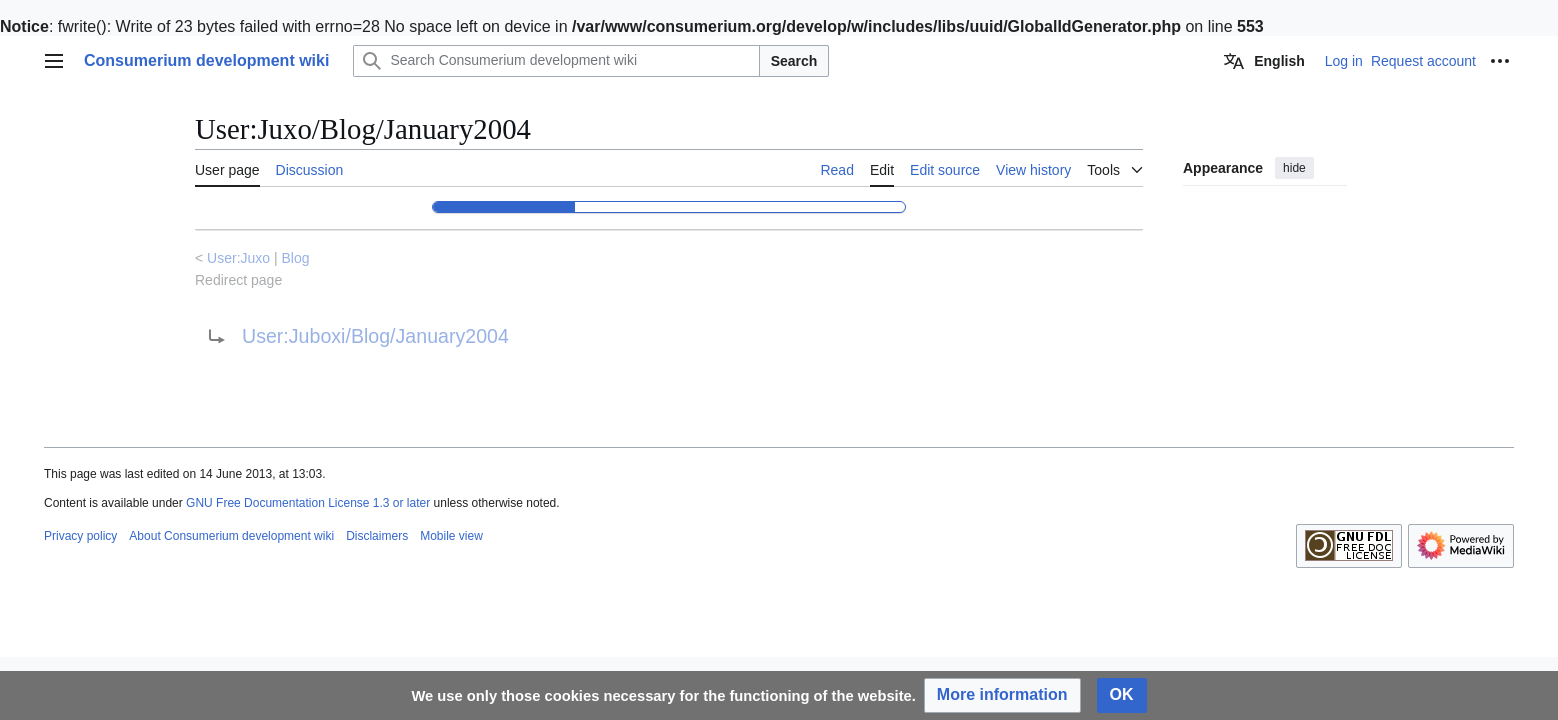 The width and height of the screenshot is (1558, 720). What do you see at coordinates (231, 536) in the screenshot?
I see `About Consumerium development wiki` at bounding box center [231, 536].